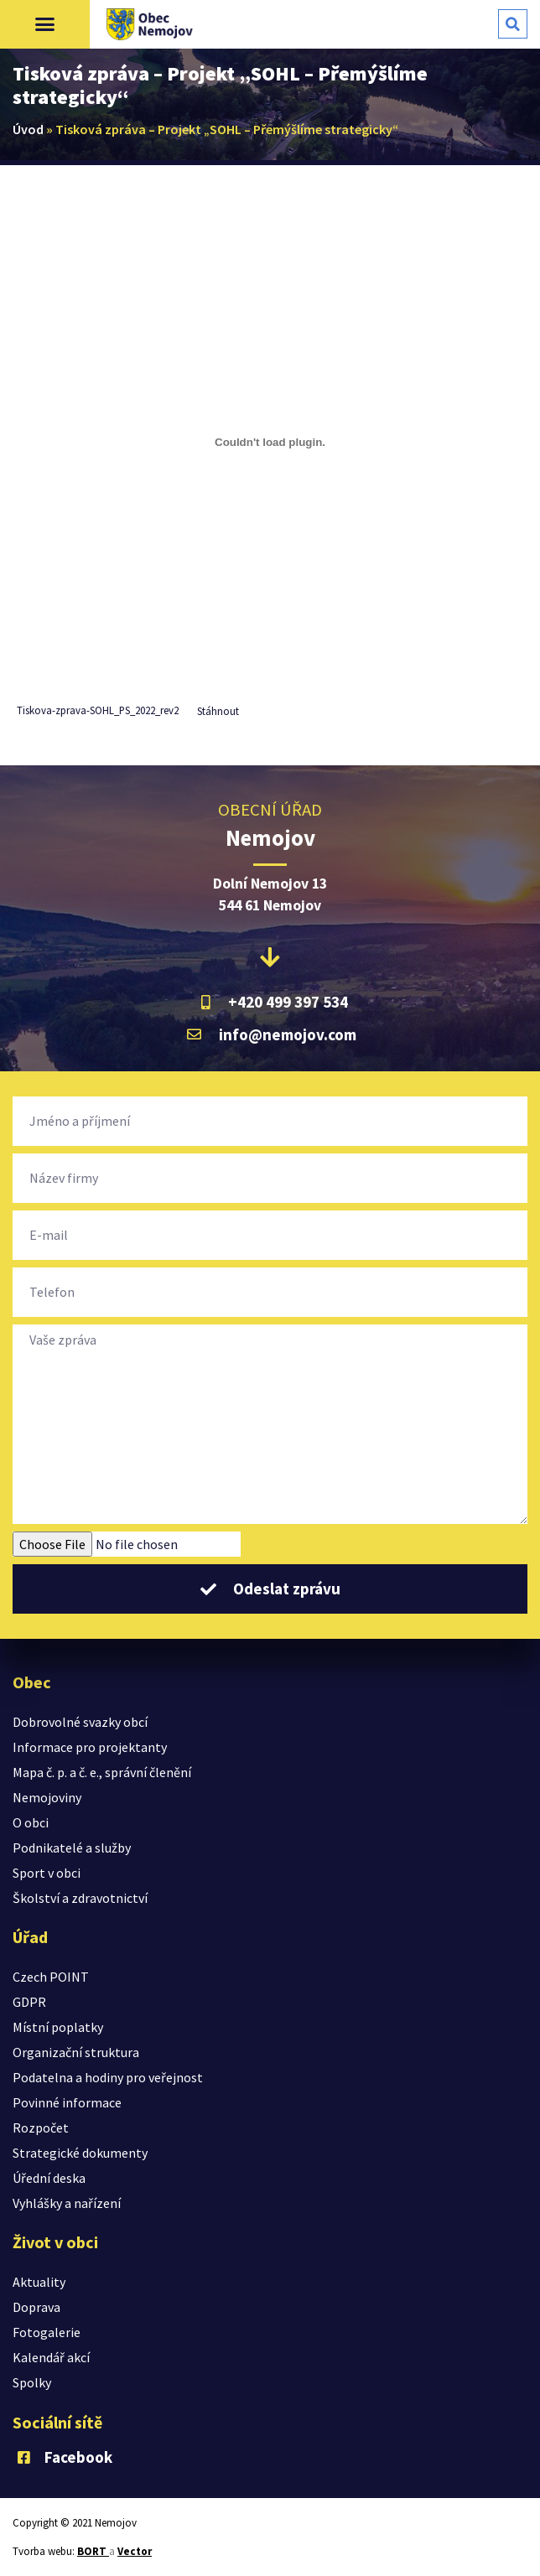  Describe the element at coordinates (36, 2307) in the screenshot. I see `Doprava` at that location.